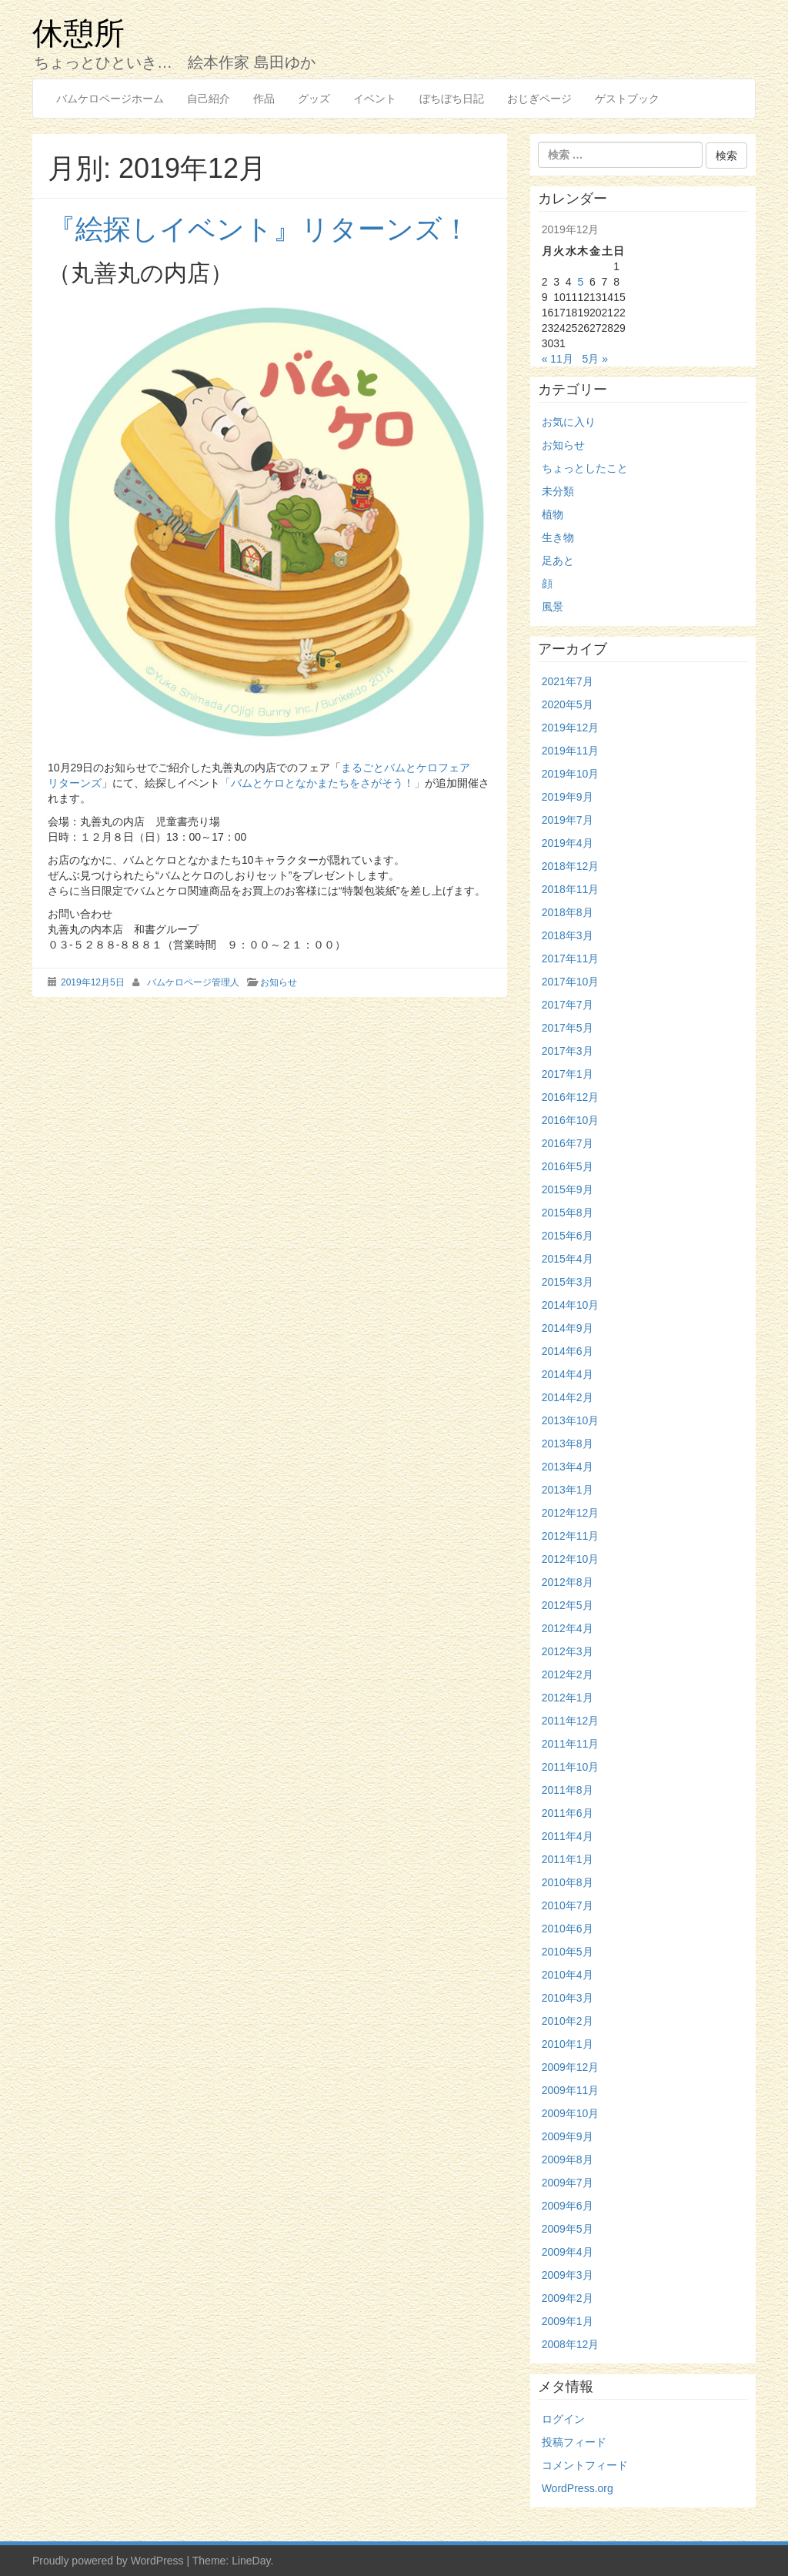 The image size is (788, 2576). I want to click on 5月 », so click(595, 359).